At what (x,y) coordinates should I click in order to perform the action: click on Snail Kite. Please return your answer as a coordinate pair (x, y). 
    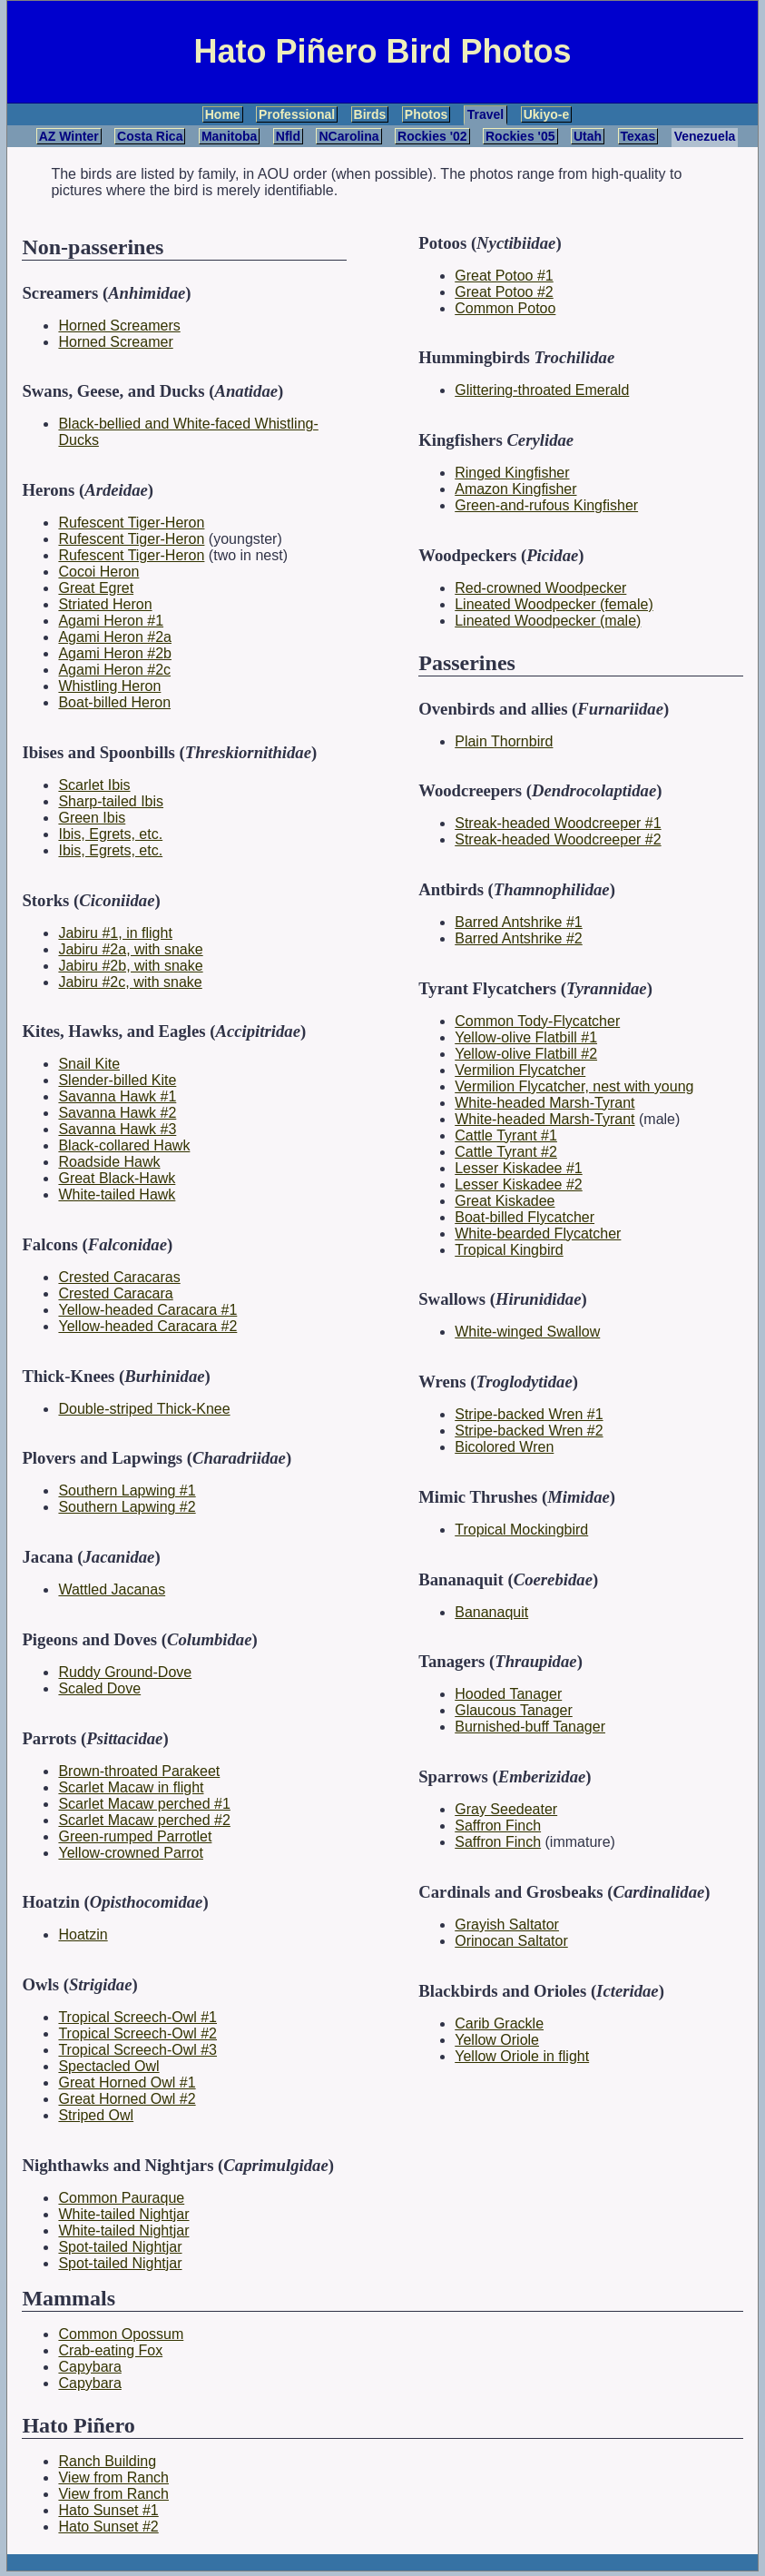
    Looking at the image, I should click on (89, 1063).